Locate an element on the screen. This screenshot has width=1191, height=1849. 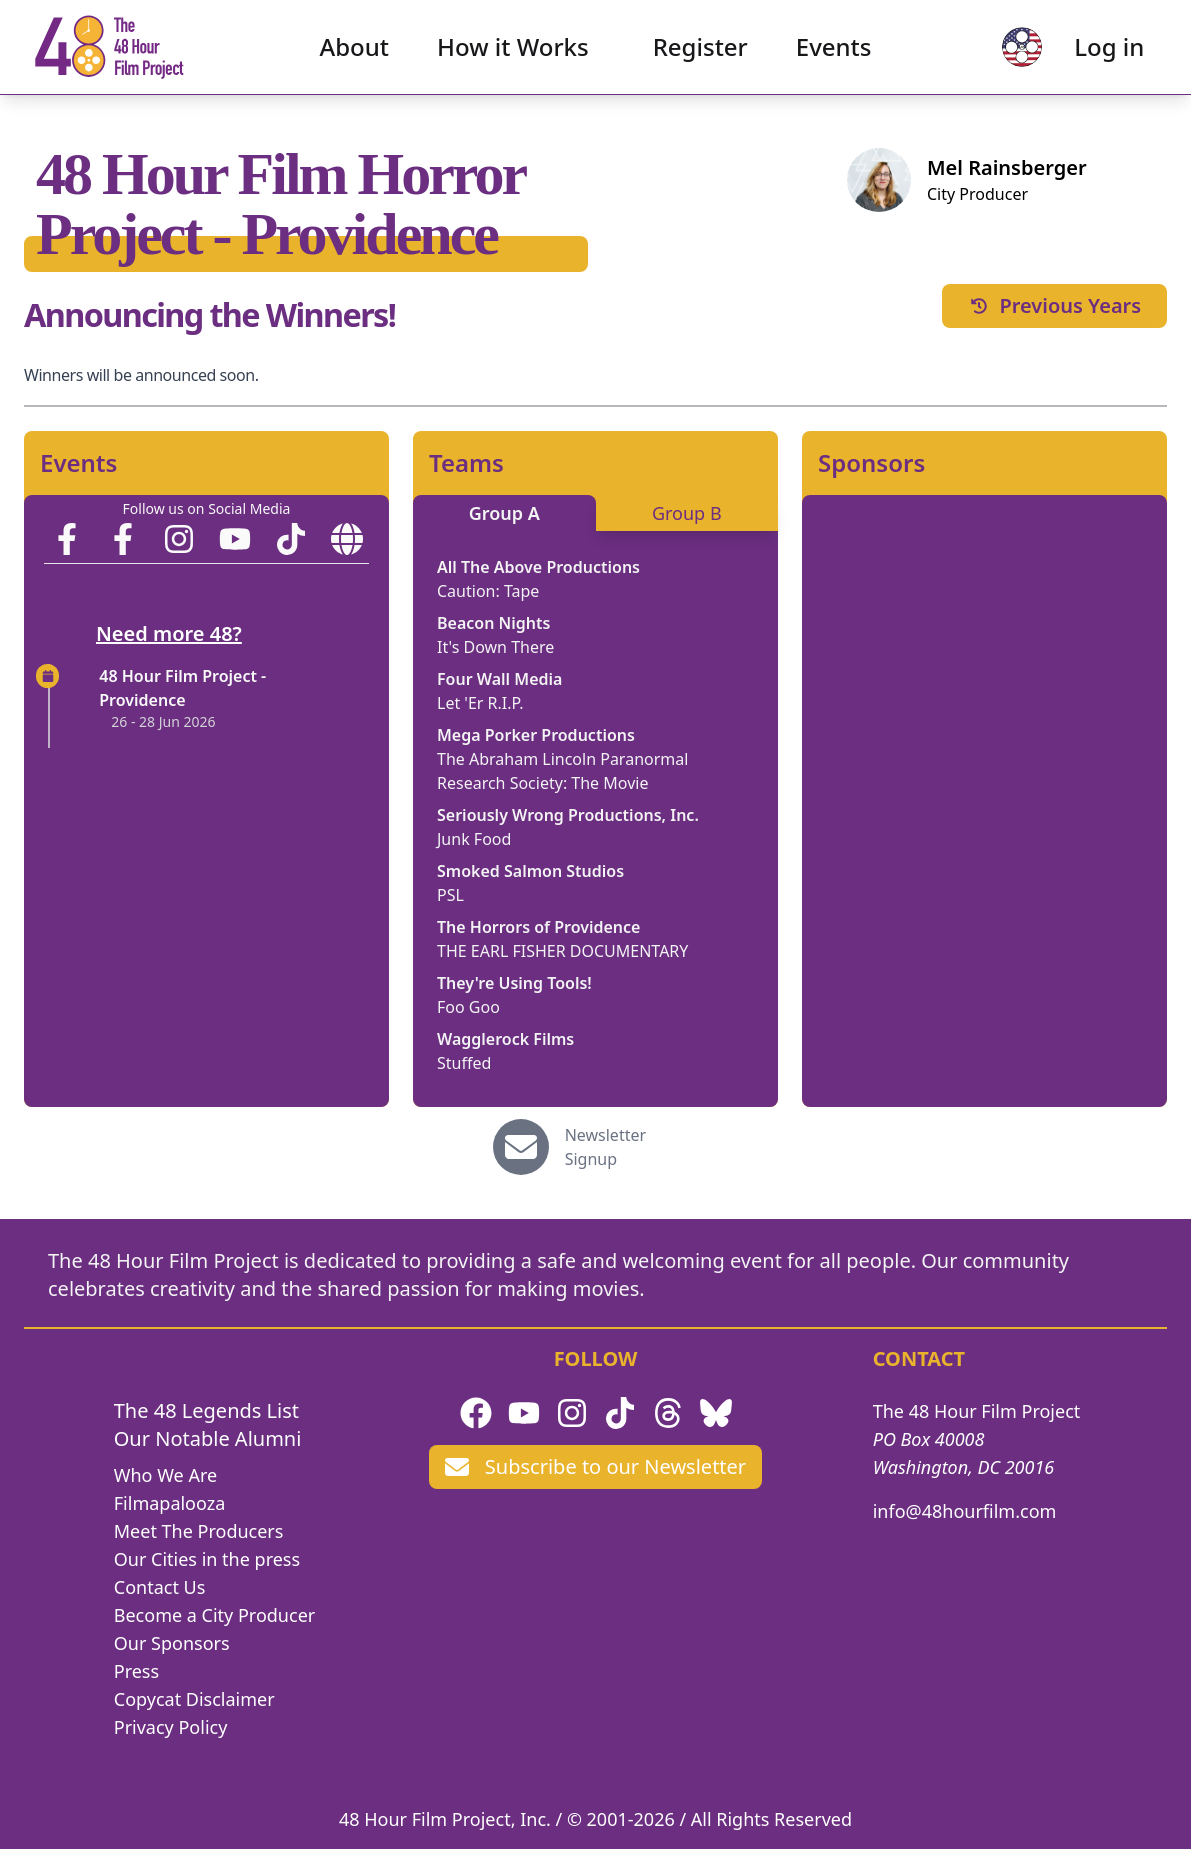
Teams is located at coordinates (466, 463).